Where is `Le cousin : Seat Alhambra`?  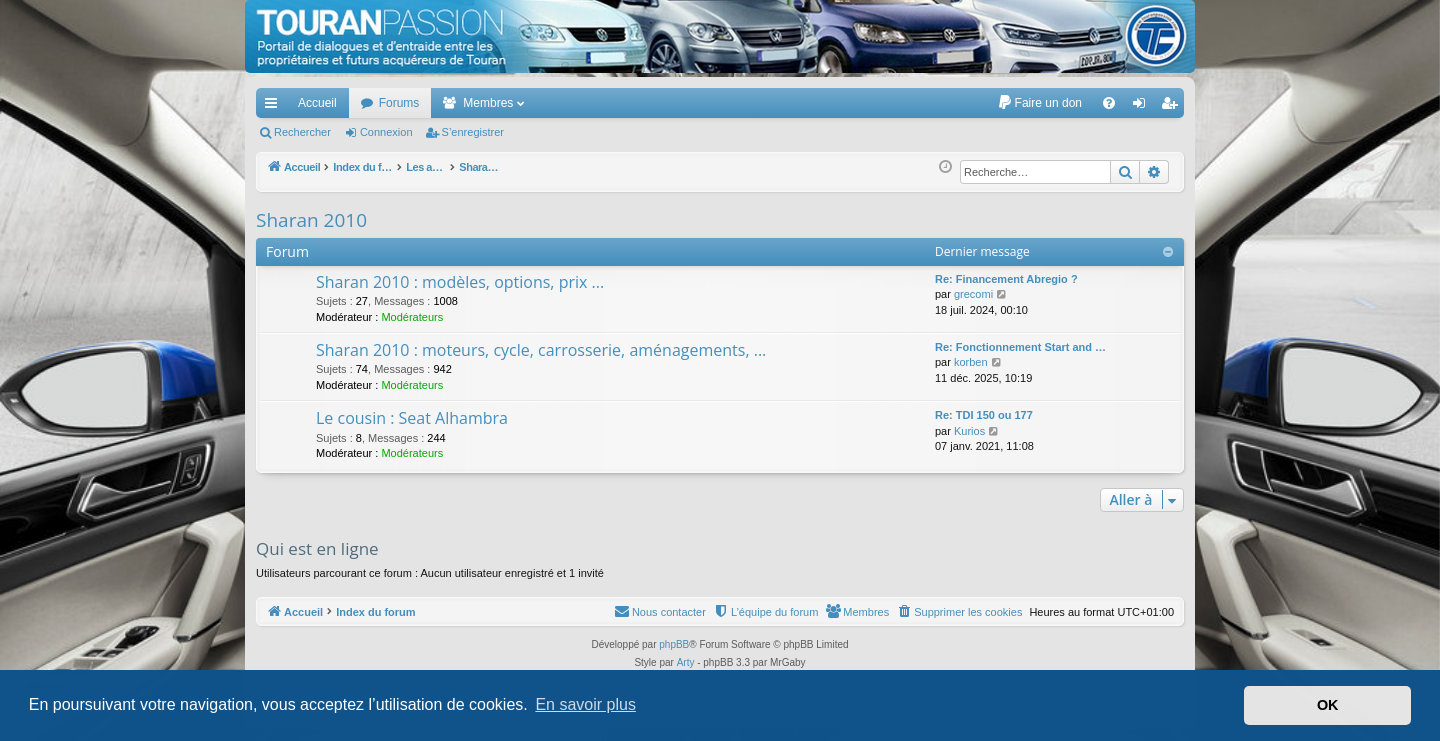
Le cousin : Seat Alhambra is located at coordinates (412, 418).